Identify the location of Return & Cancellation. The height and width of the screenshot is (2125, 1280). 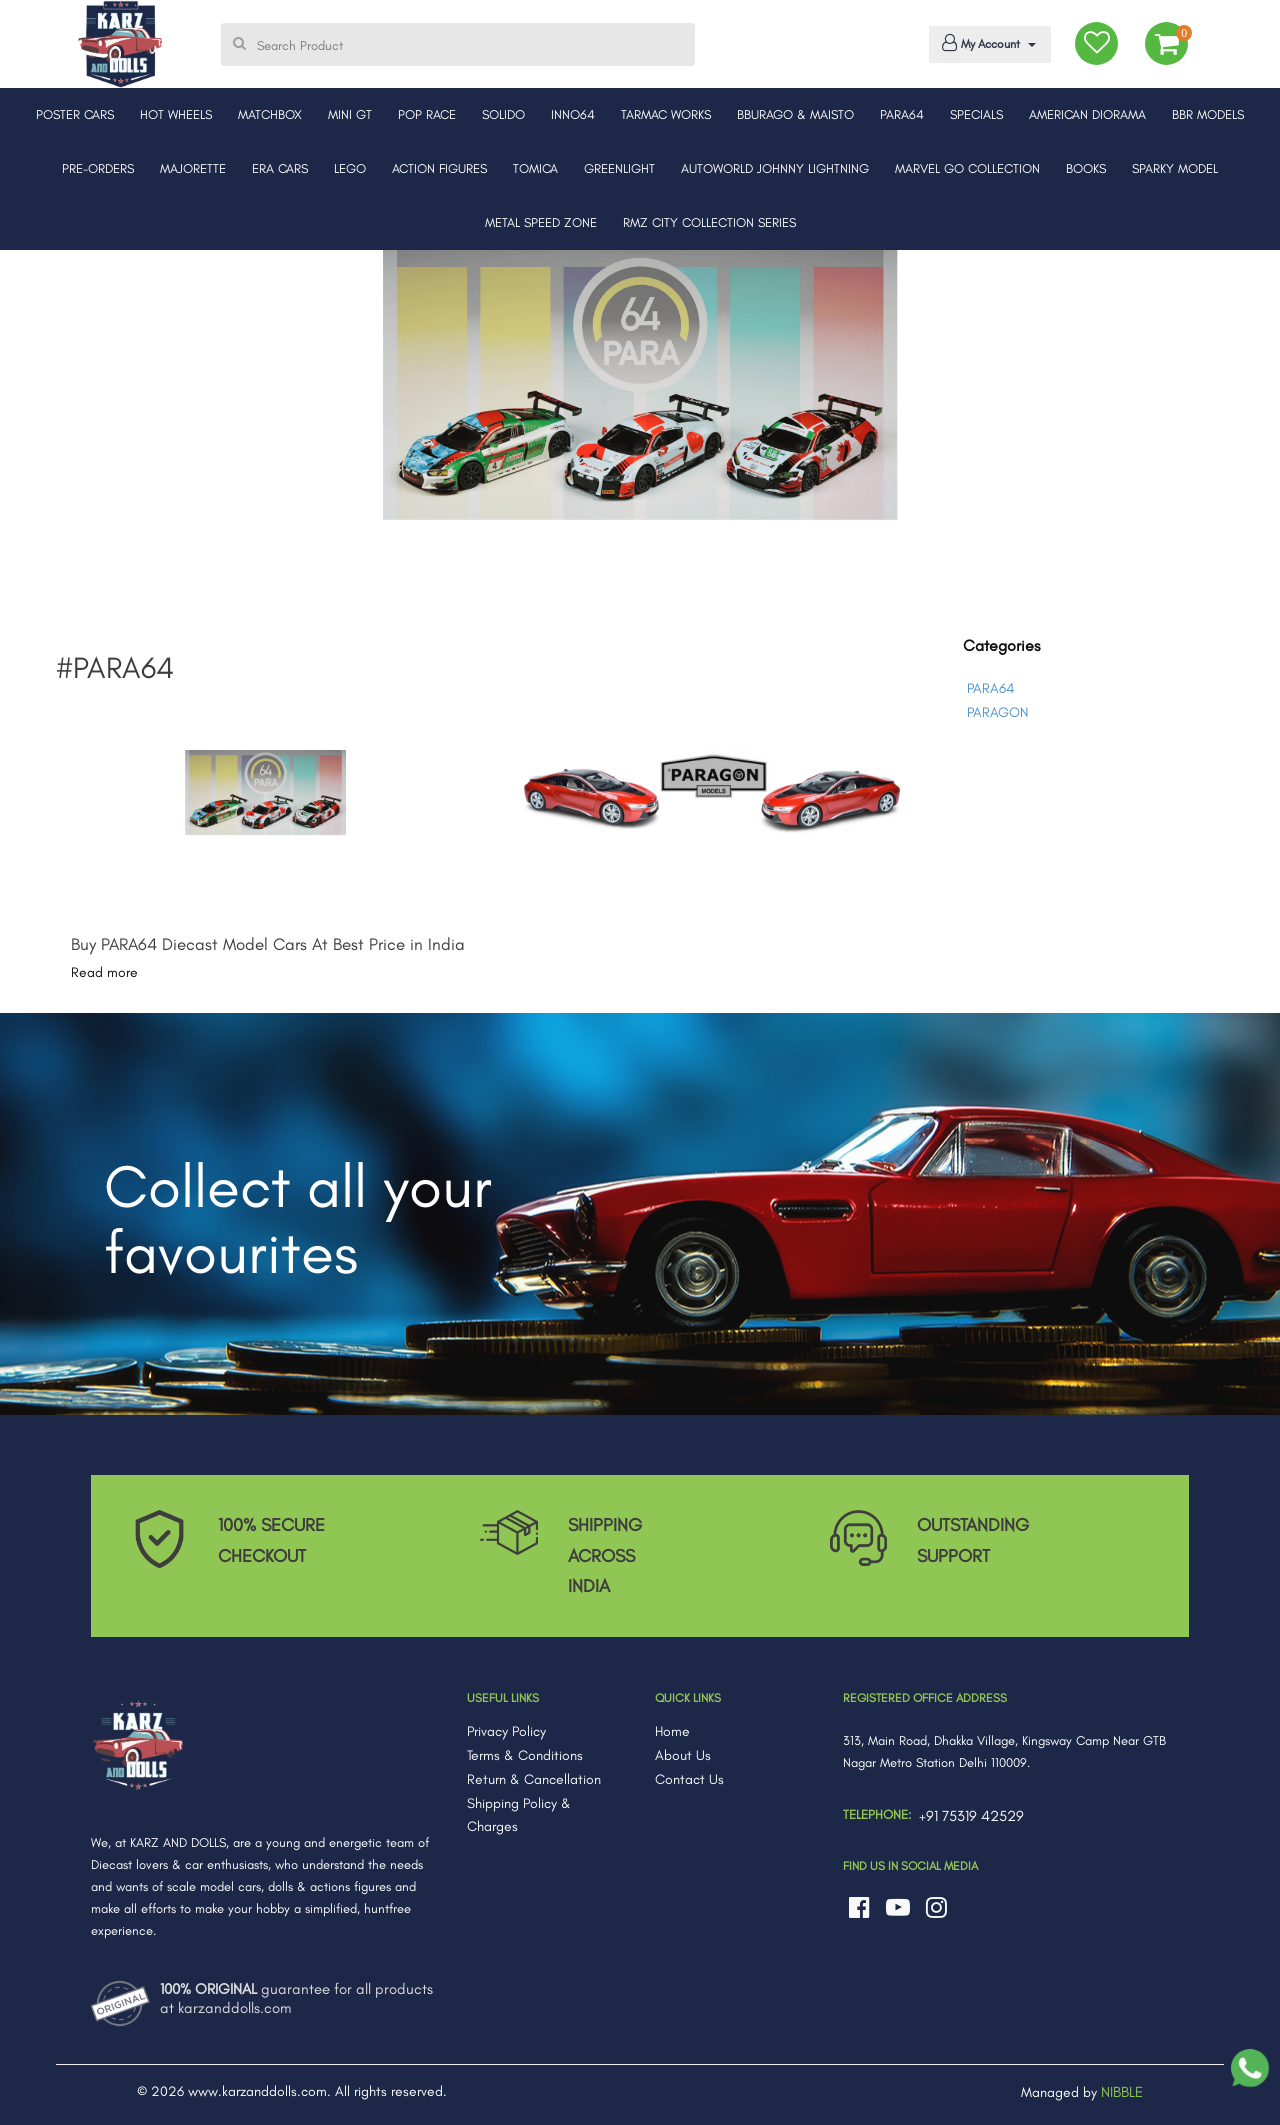
(534, 1779).